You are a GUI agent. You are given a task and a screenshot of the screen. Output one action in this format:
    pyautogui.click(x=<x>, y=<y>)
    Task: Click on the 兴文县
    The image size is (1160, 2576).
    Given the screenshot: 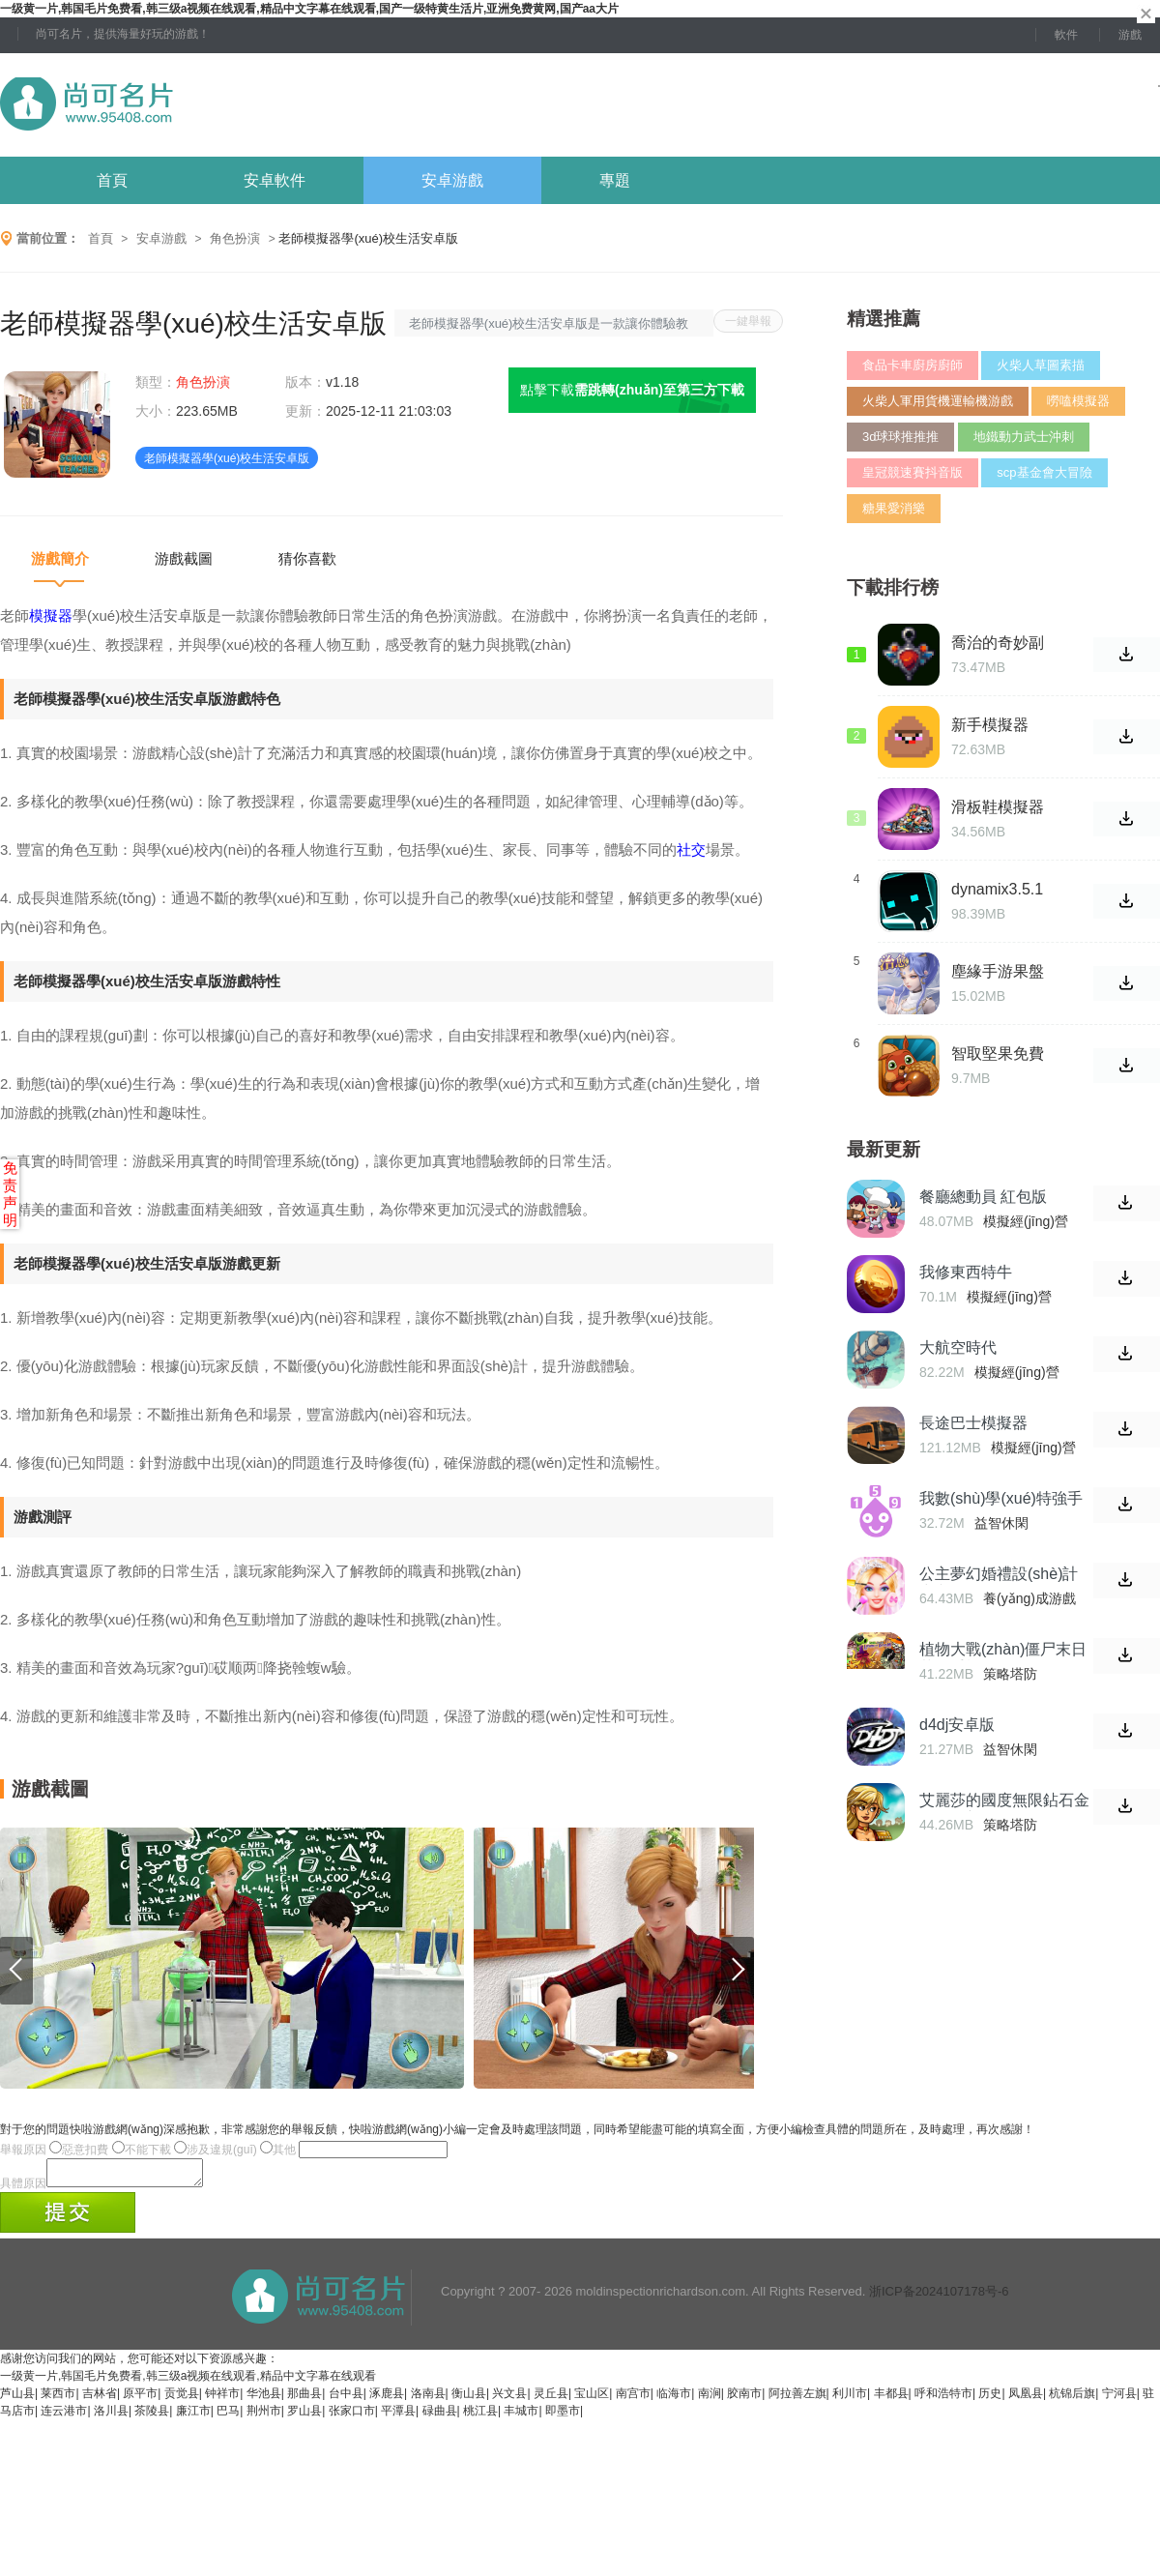 What is the action you would take?
    pyautogui.click(x=509, y=2399)
    